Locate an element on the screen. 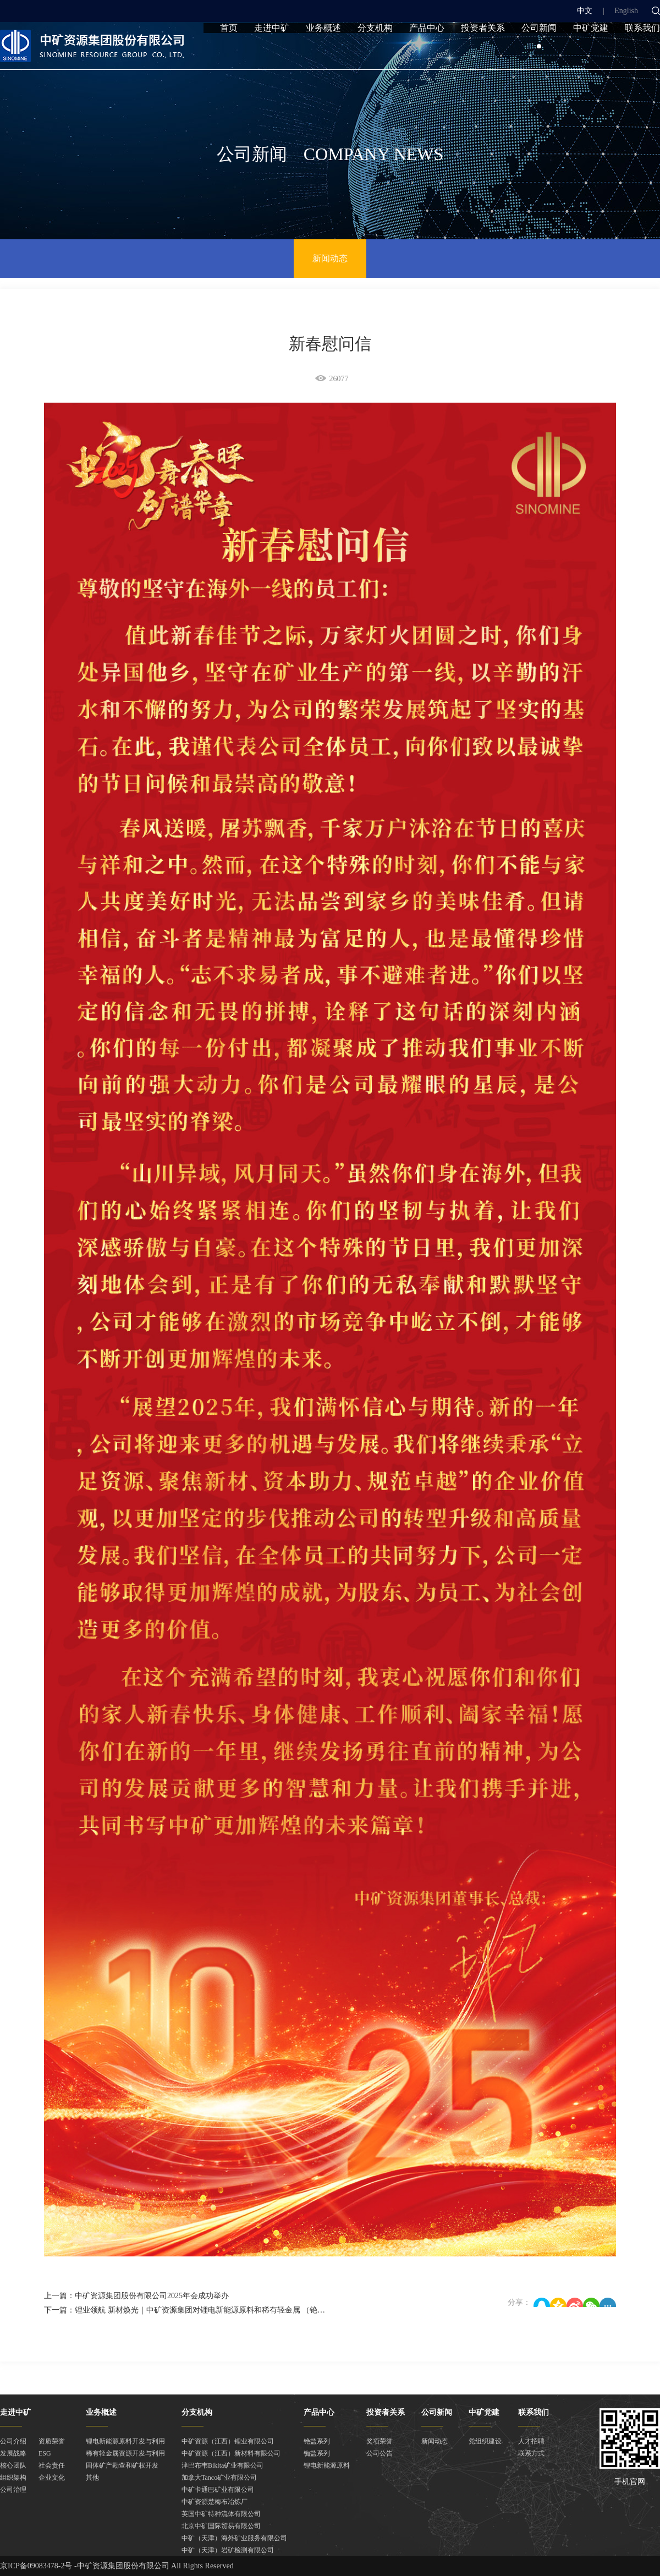  走进中矿 is located at coordinates (271, 51).